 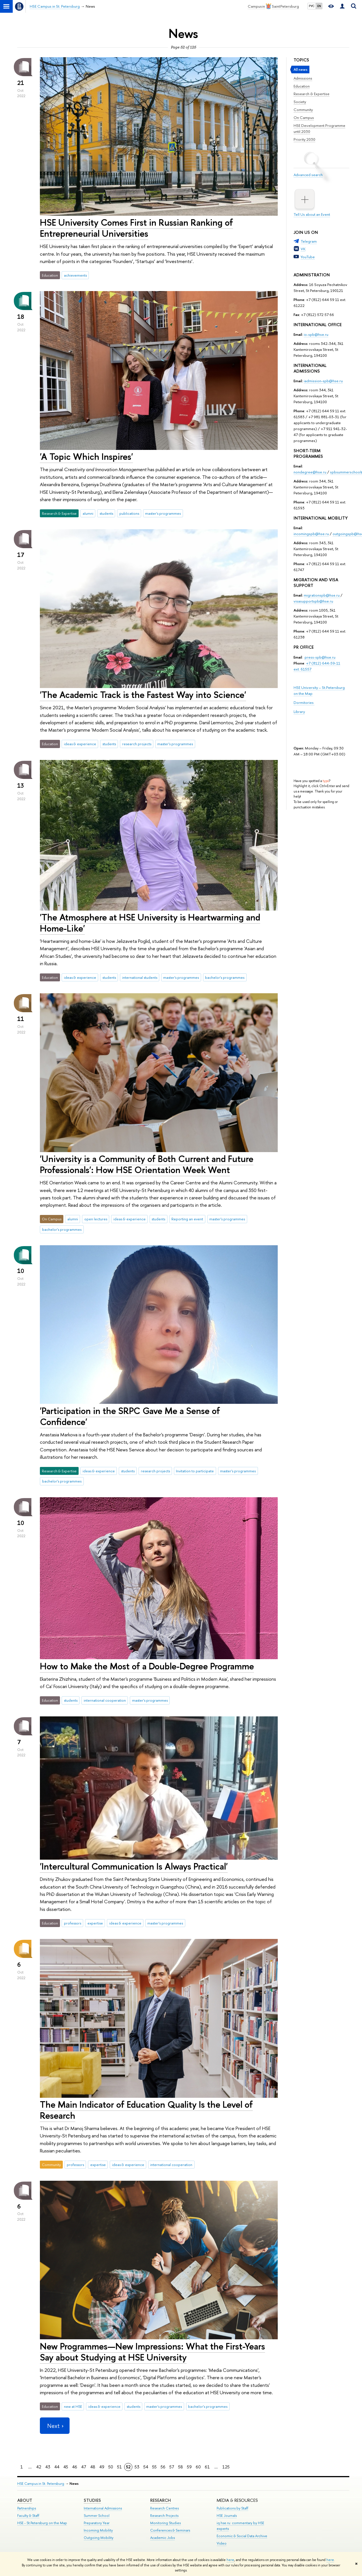 What do you see at coordinates (55, 2426) in the screenshot?
I see `Next` at bounding box center [55, 2426].